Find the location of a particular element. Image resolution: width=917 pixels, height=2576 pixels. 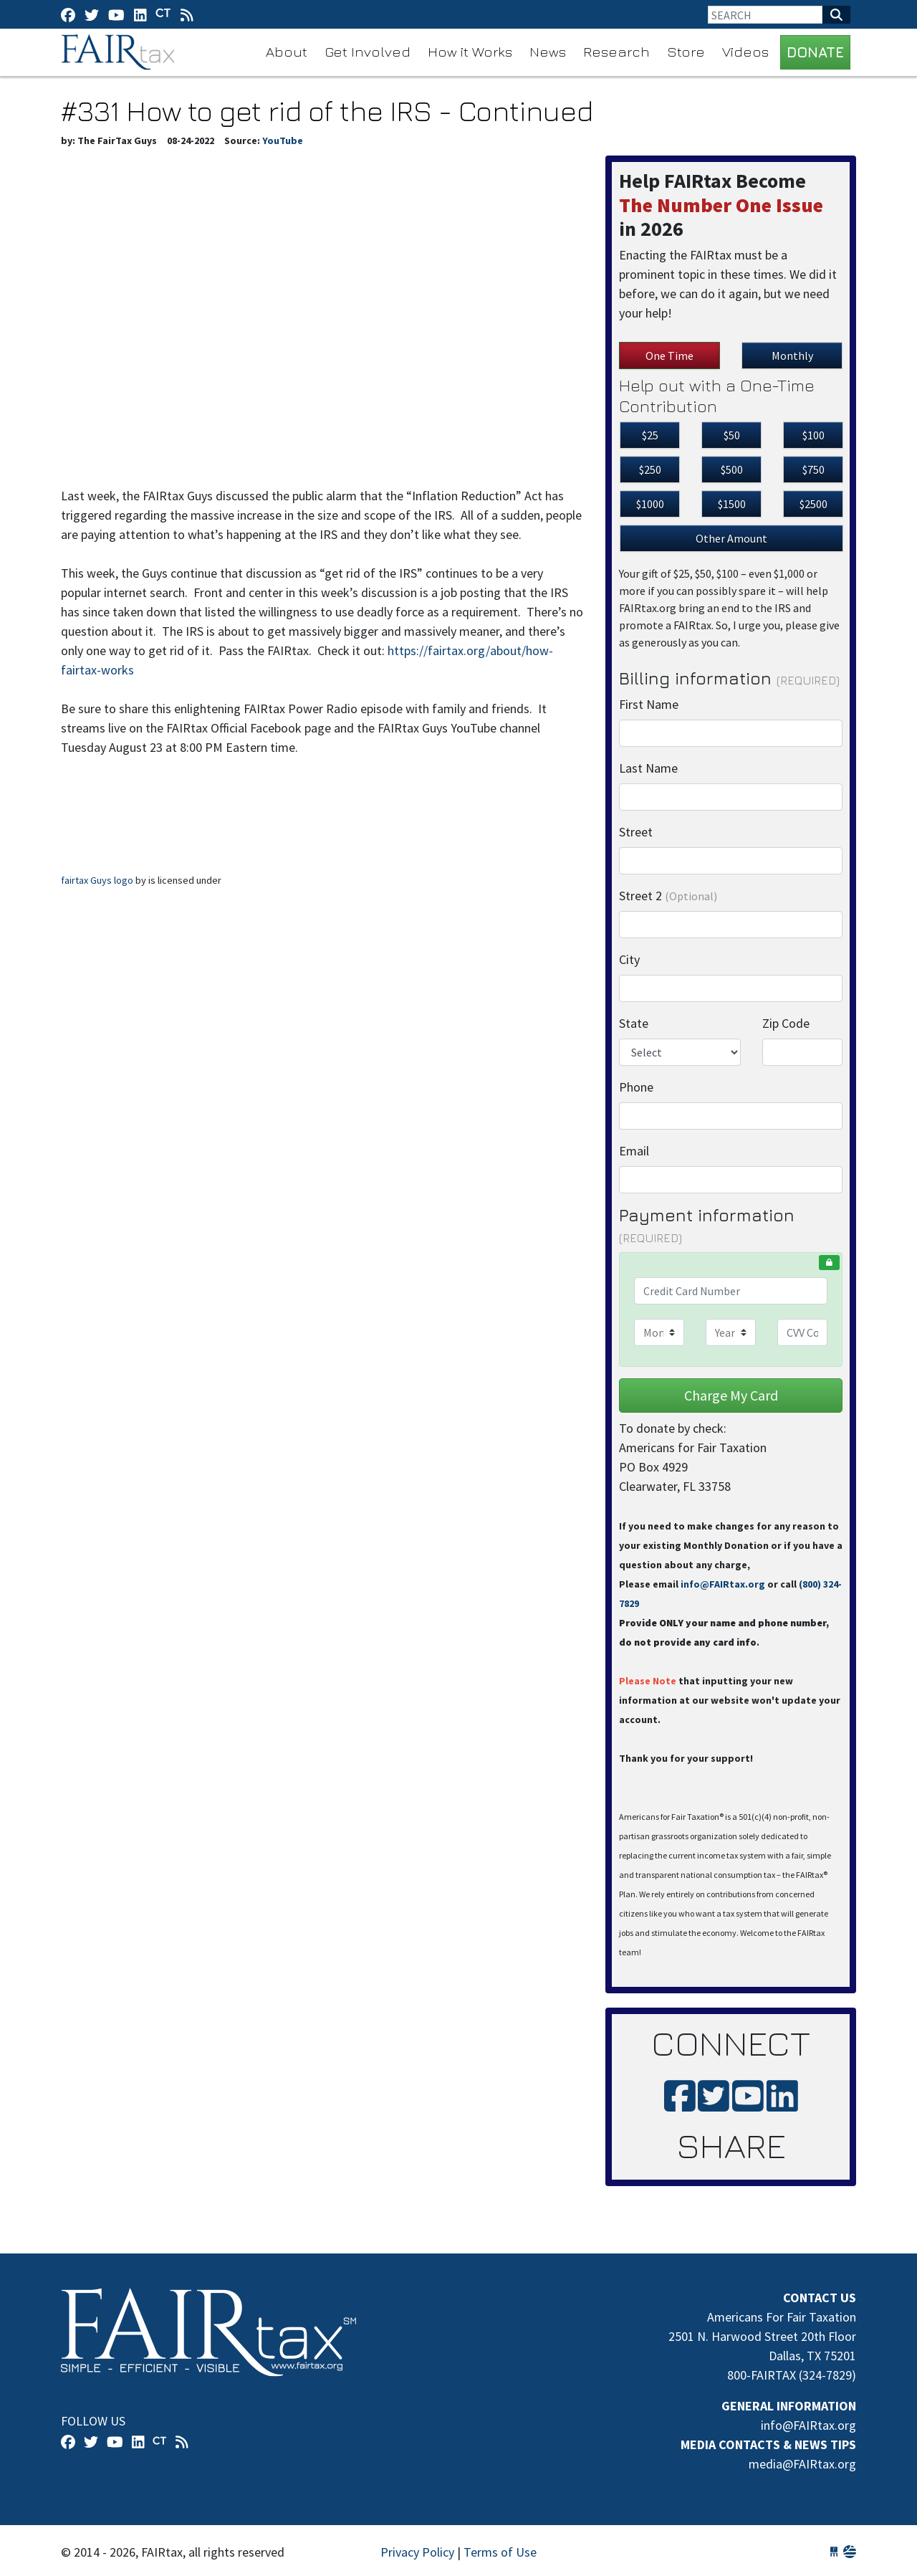

Terms of Use is located at coordinates (500, 2552).